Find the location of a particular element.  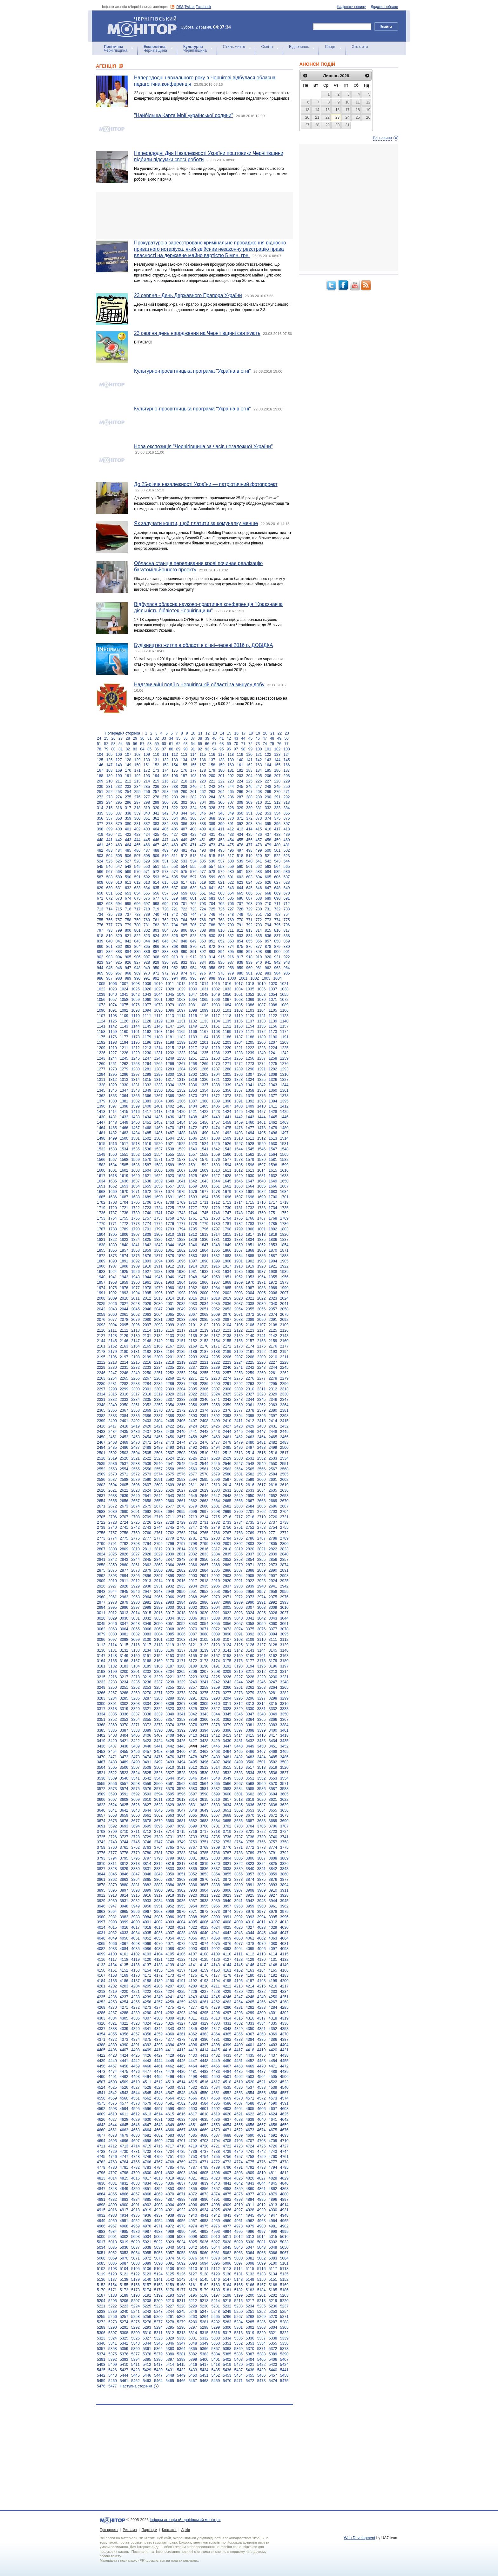

3983 is located at coordinates (135, 1917).